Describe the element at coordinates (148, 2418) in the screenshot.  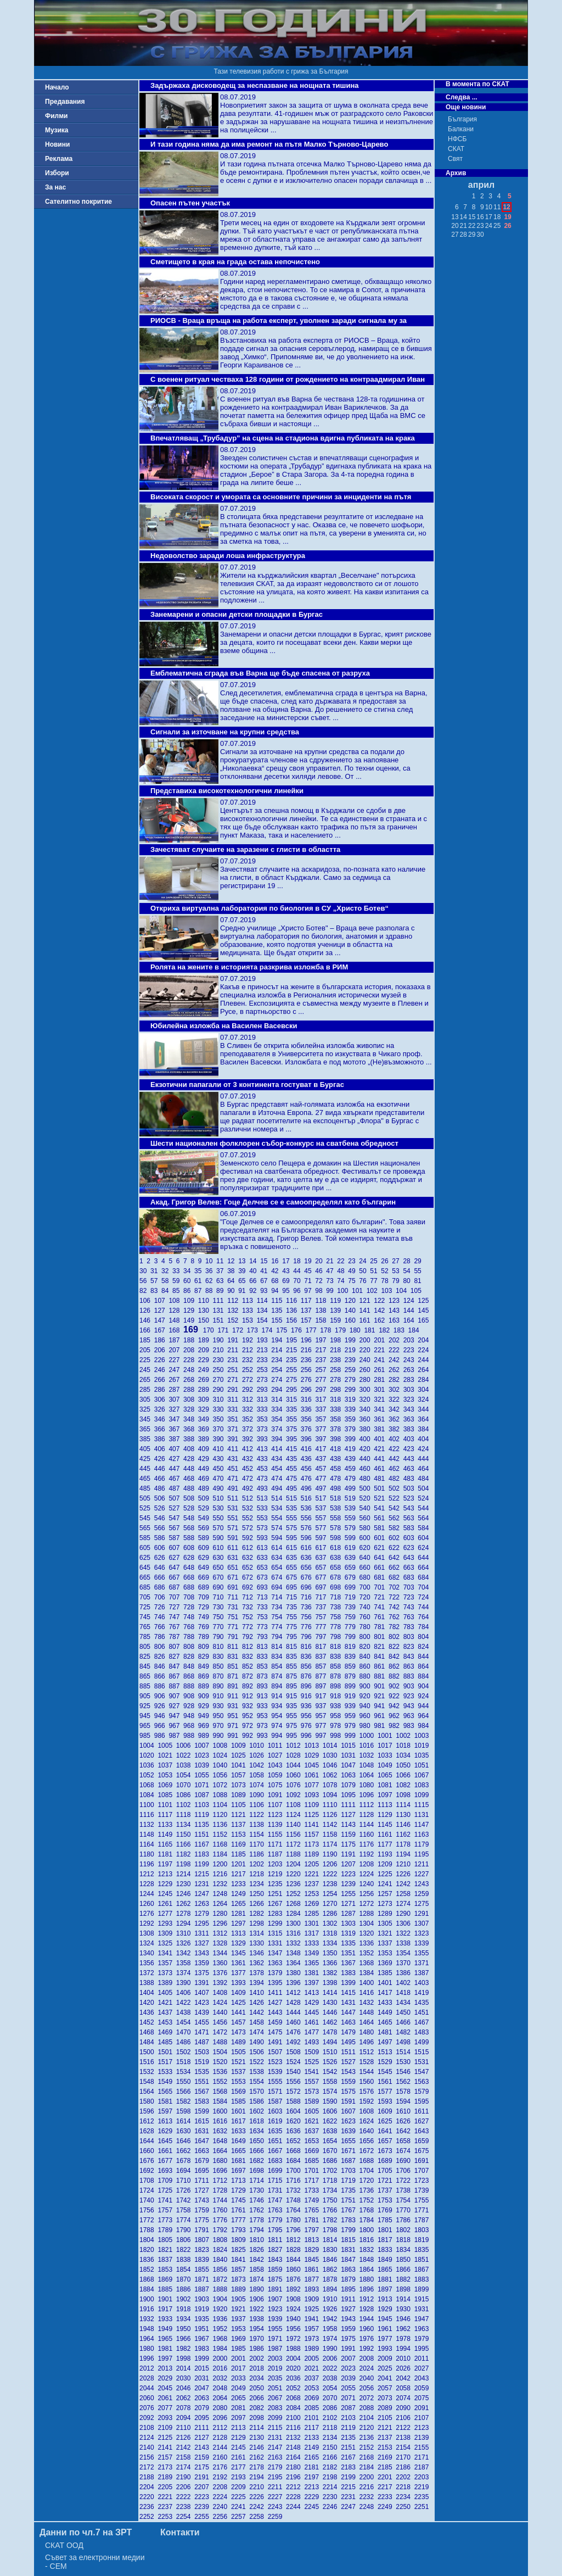
I see `2092` at that location.